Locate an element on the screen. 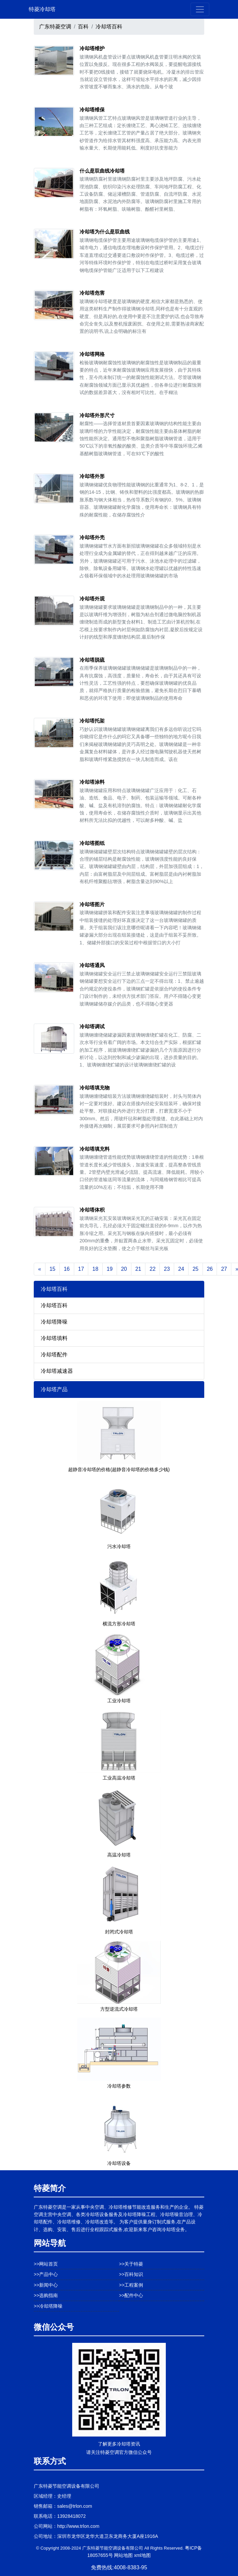  23 is located at coordinates (167, 1269).